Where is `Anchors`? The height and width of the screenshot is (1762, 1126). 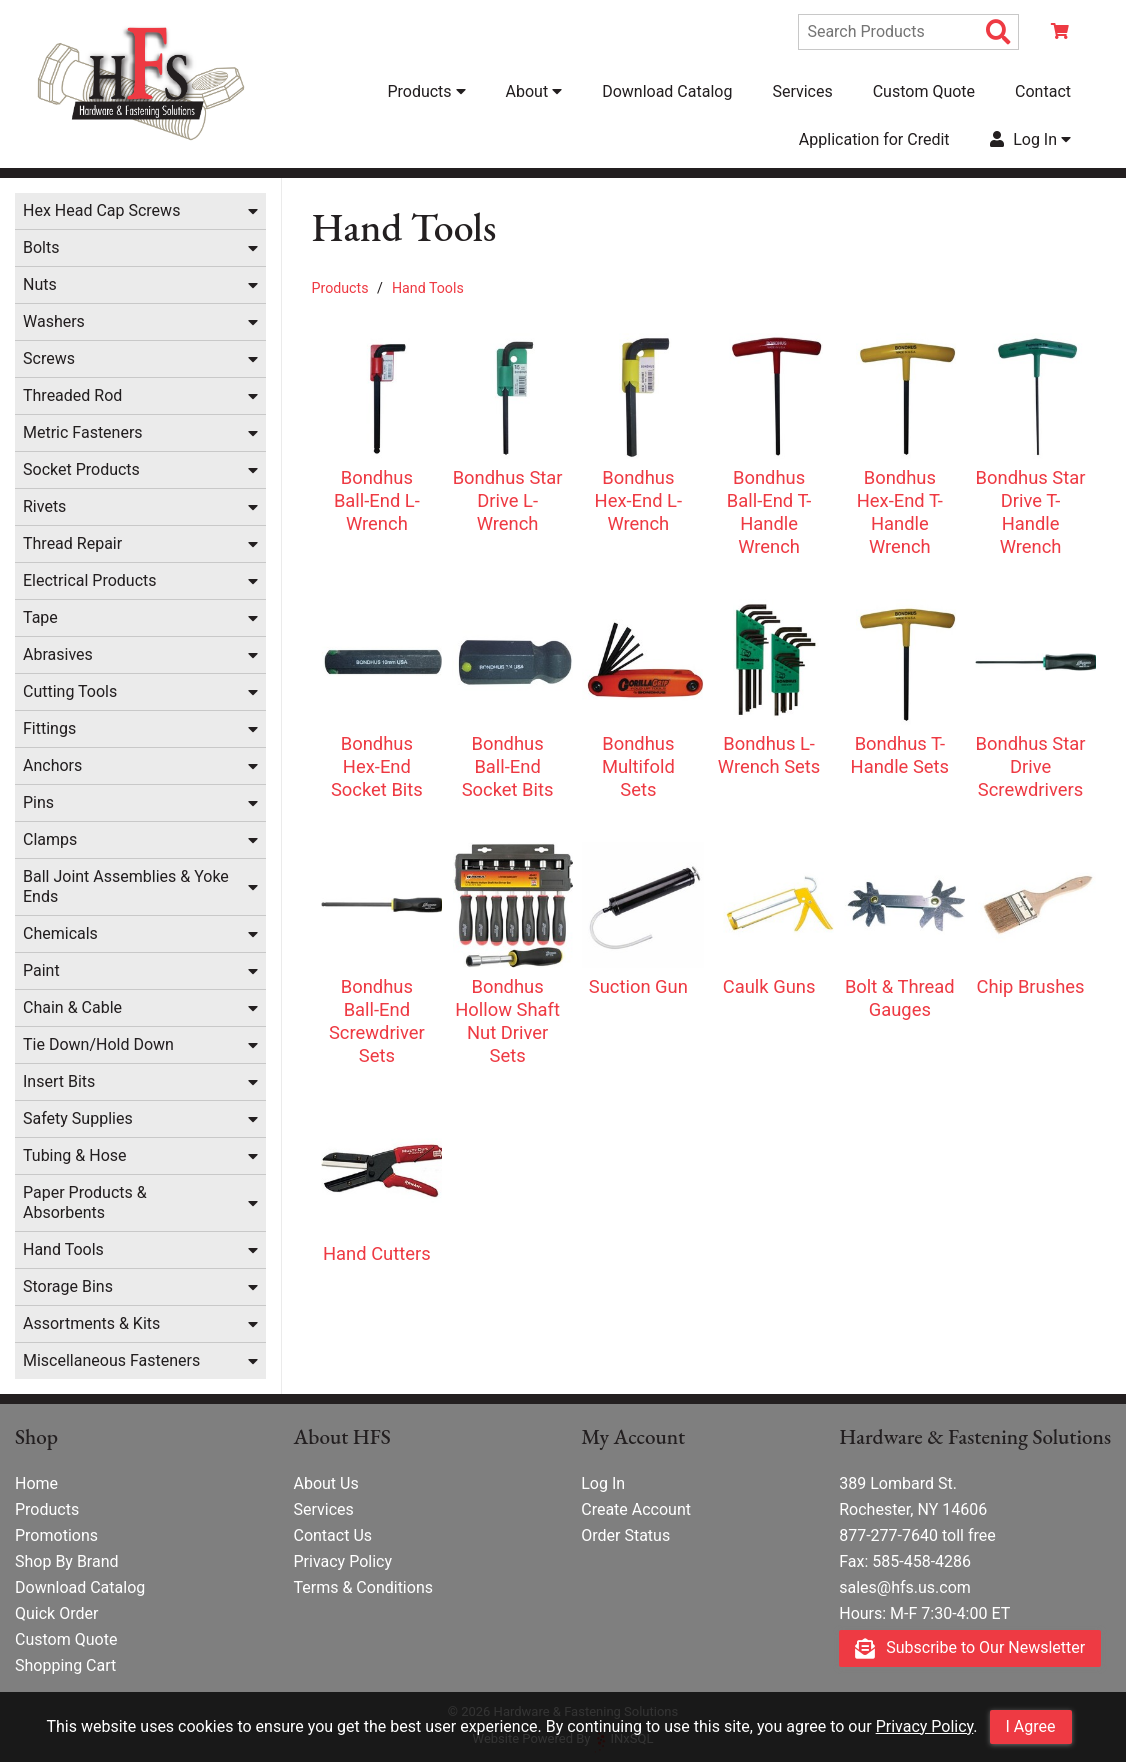
Anchors is located at coordinates (52, 765).